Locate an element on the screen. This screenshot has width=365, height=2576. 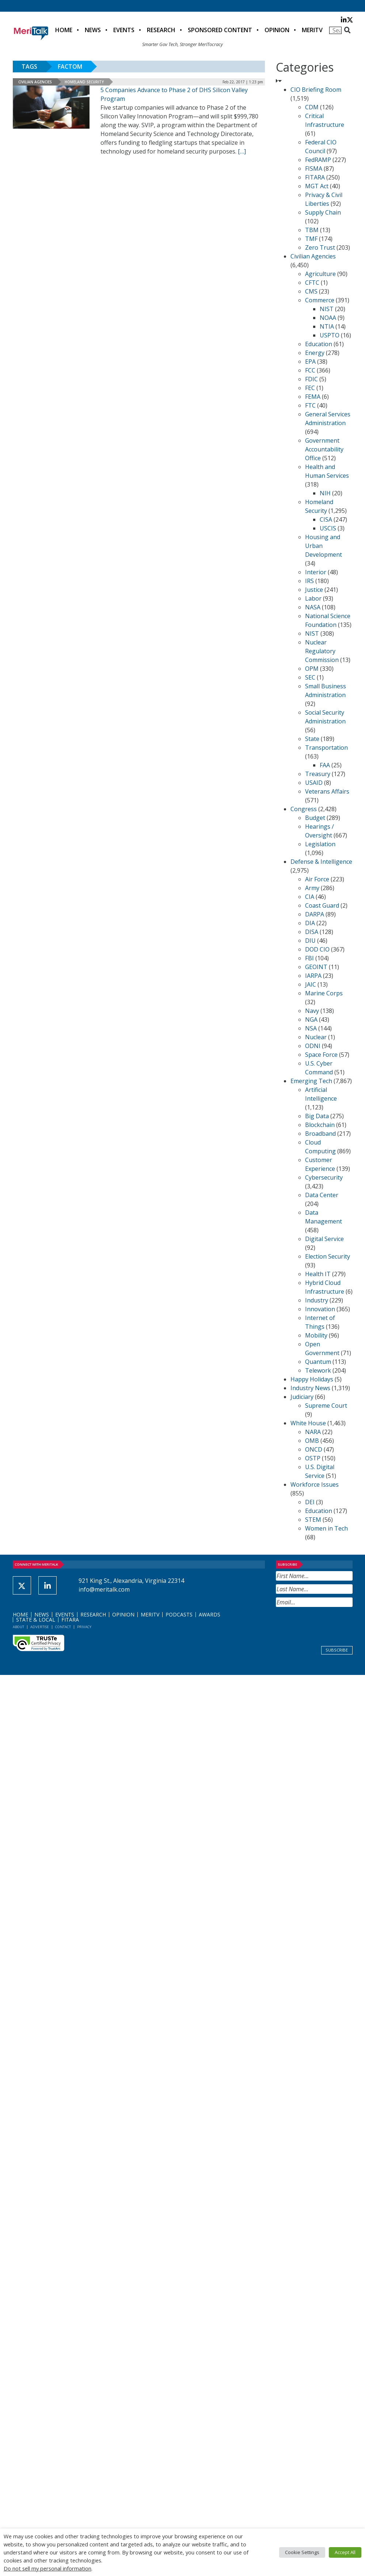
FAA is located at coordinates (325, 765).